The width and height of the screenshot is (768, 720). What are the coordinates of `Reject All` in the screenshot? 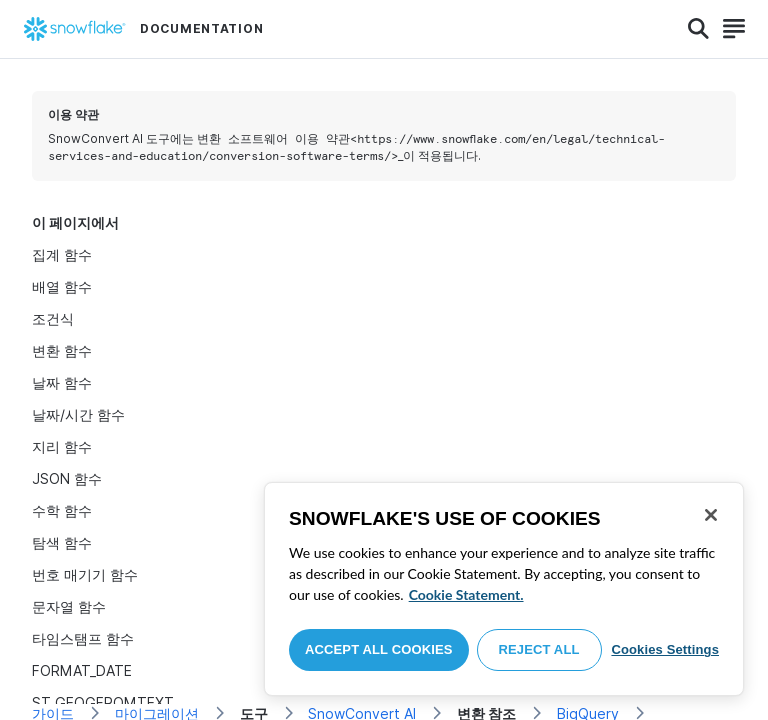 It's located at (539, 649).